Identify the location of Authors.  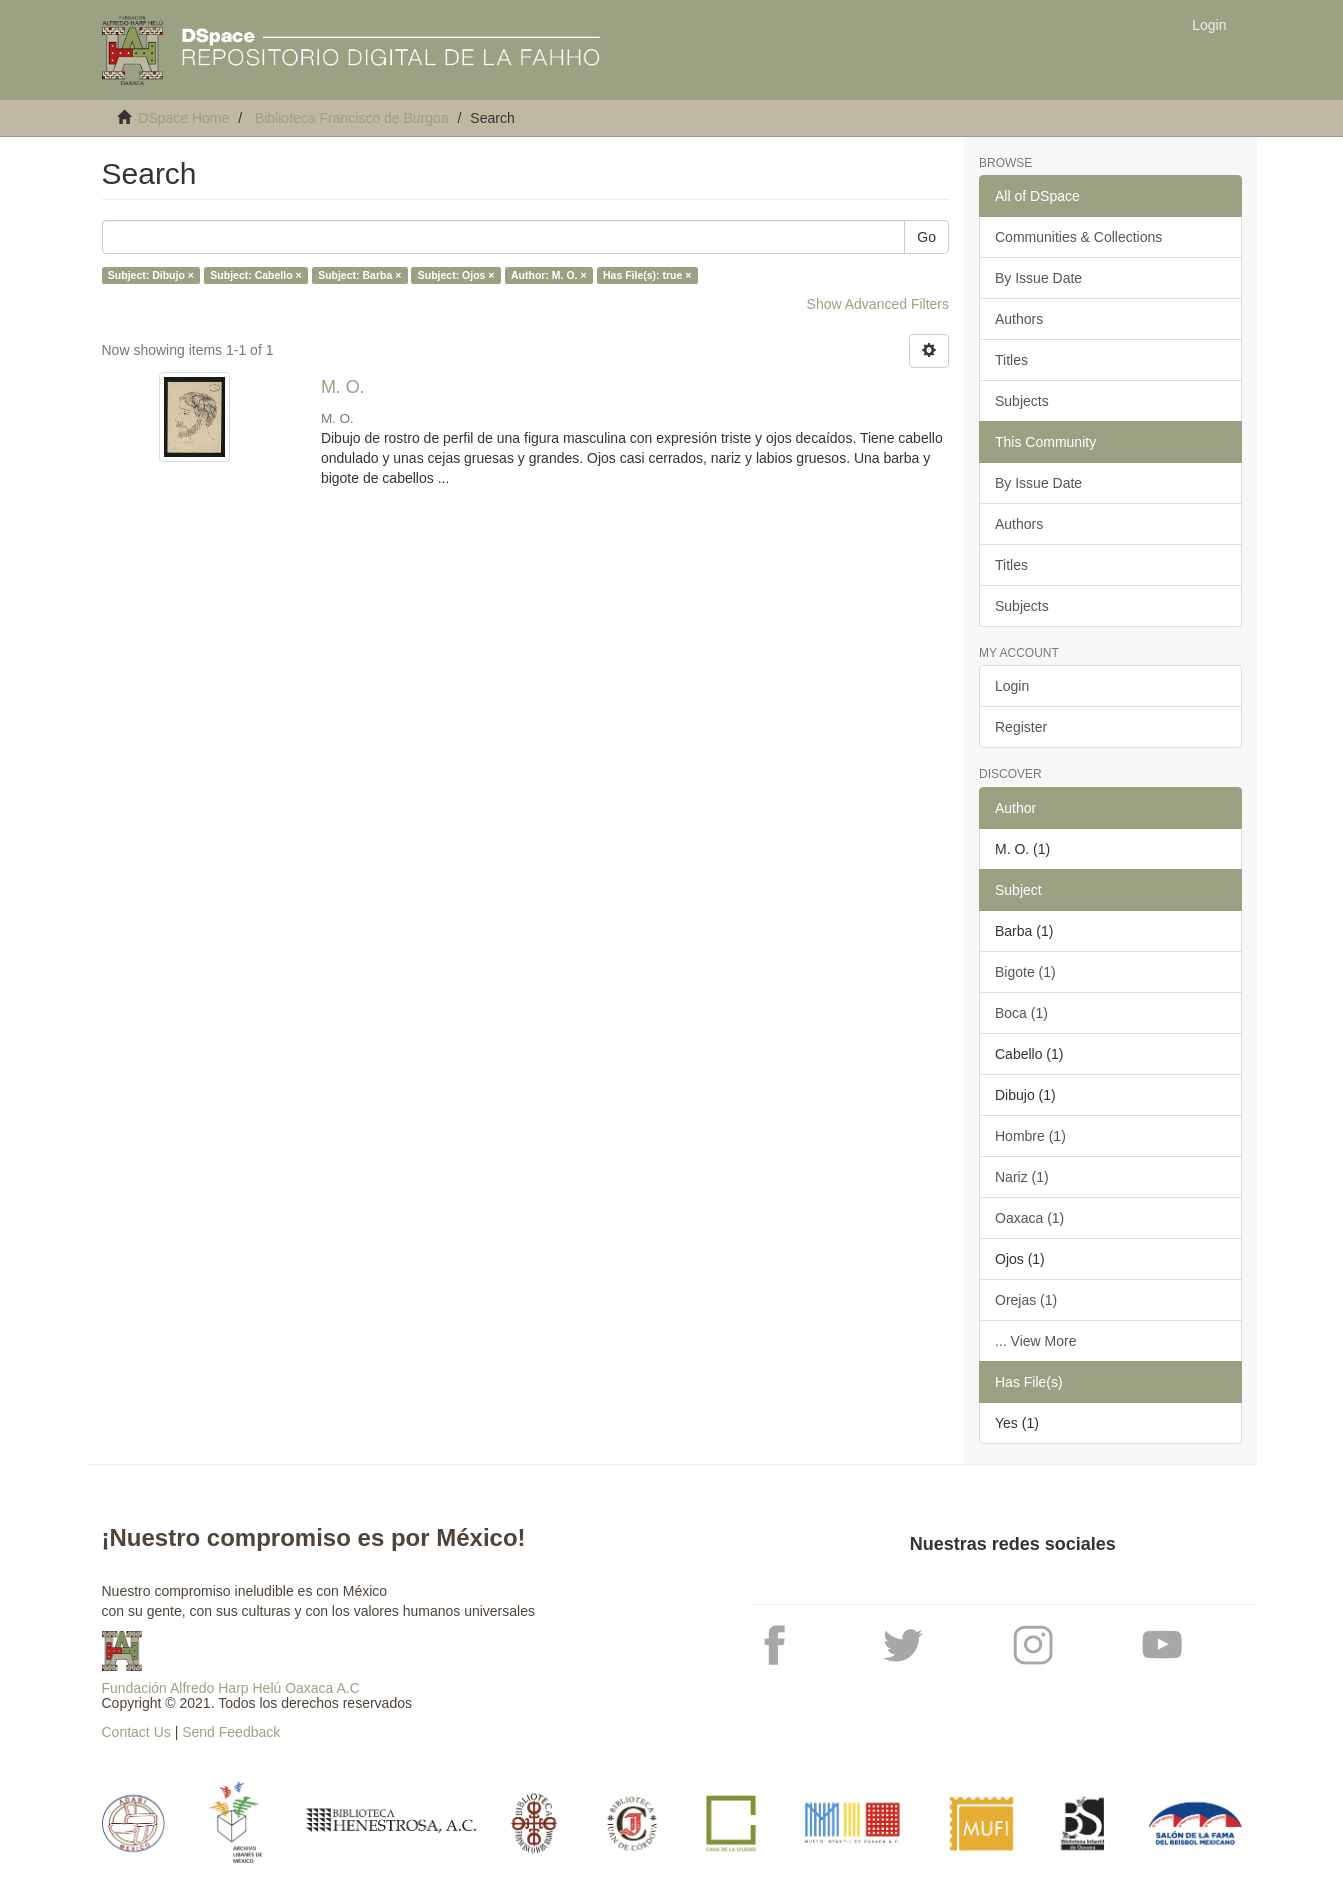
(1019, 319).